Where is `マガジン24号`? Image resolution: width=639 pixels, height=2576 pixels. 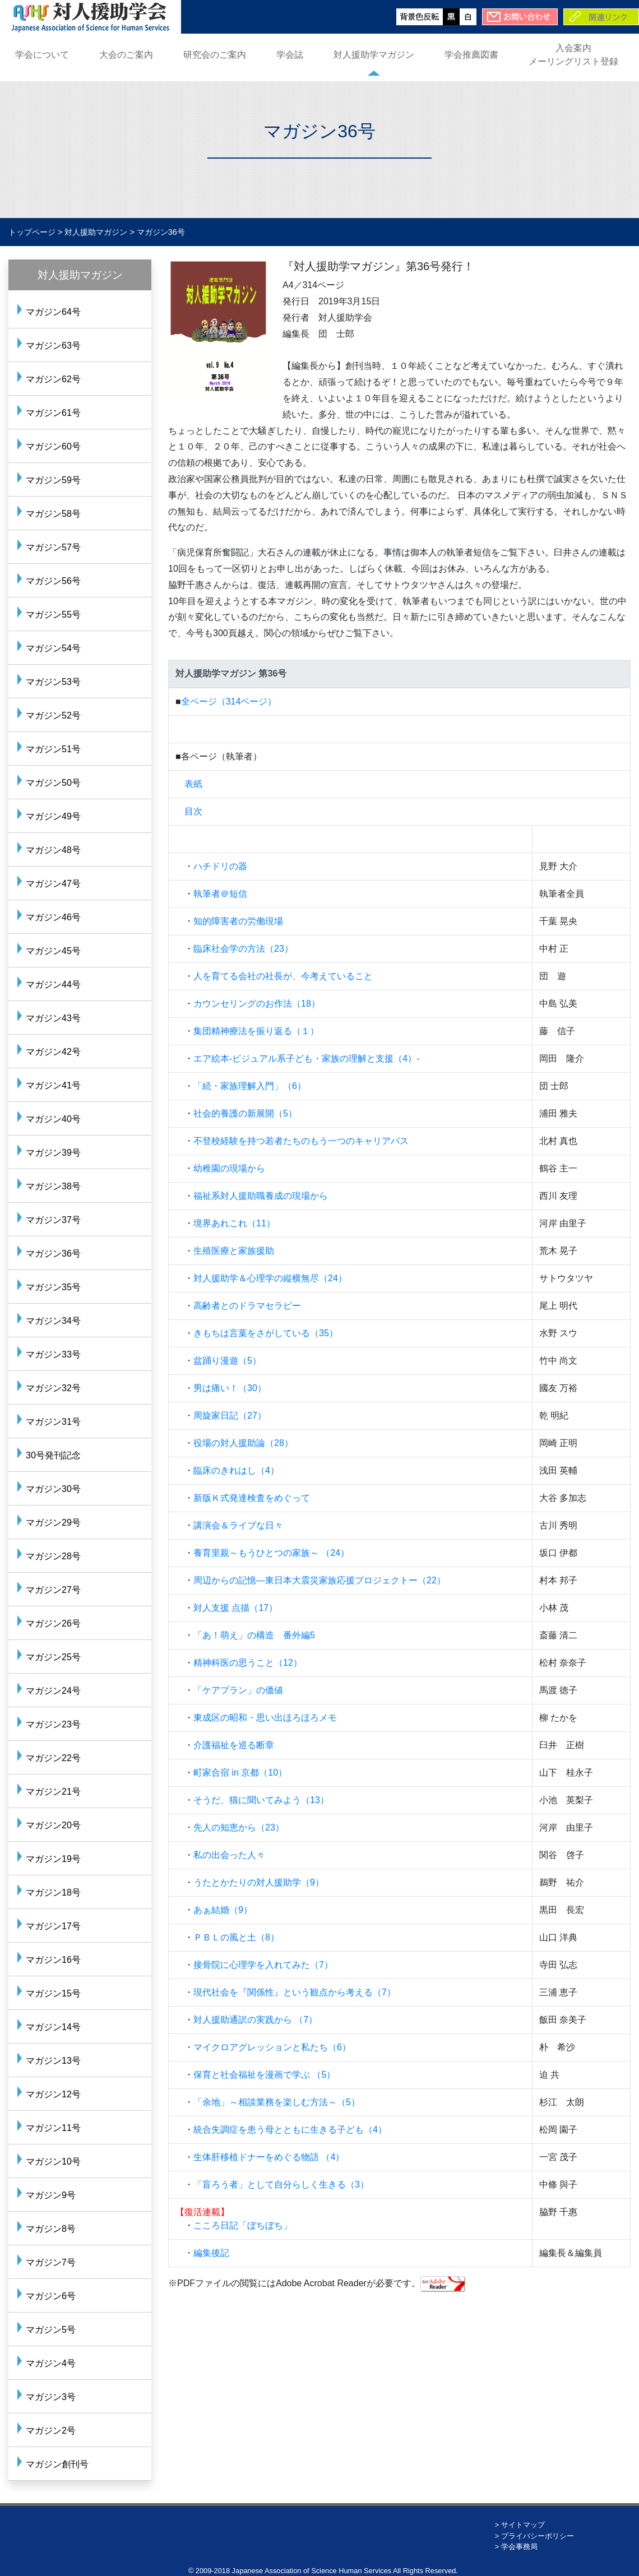 マガジン24号 is located at coordinates (53, 1690).